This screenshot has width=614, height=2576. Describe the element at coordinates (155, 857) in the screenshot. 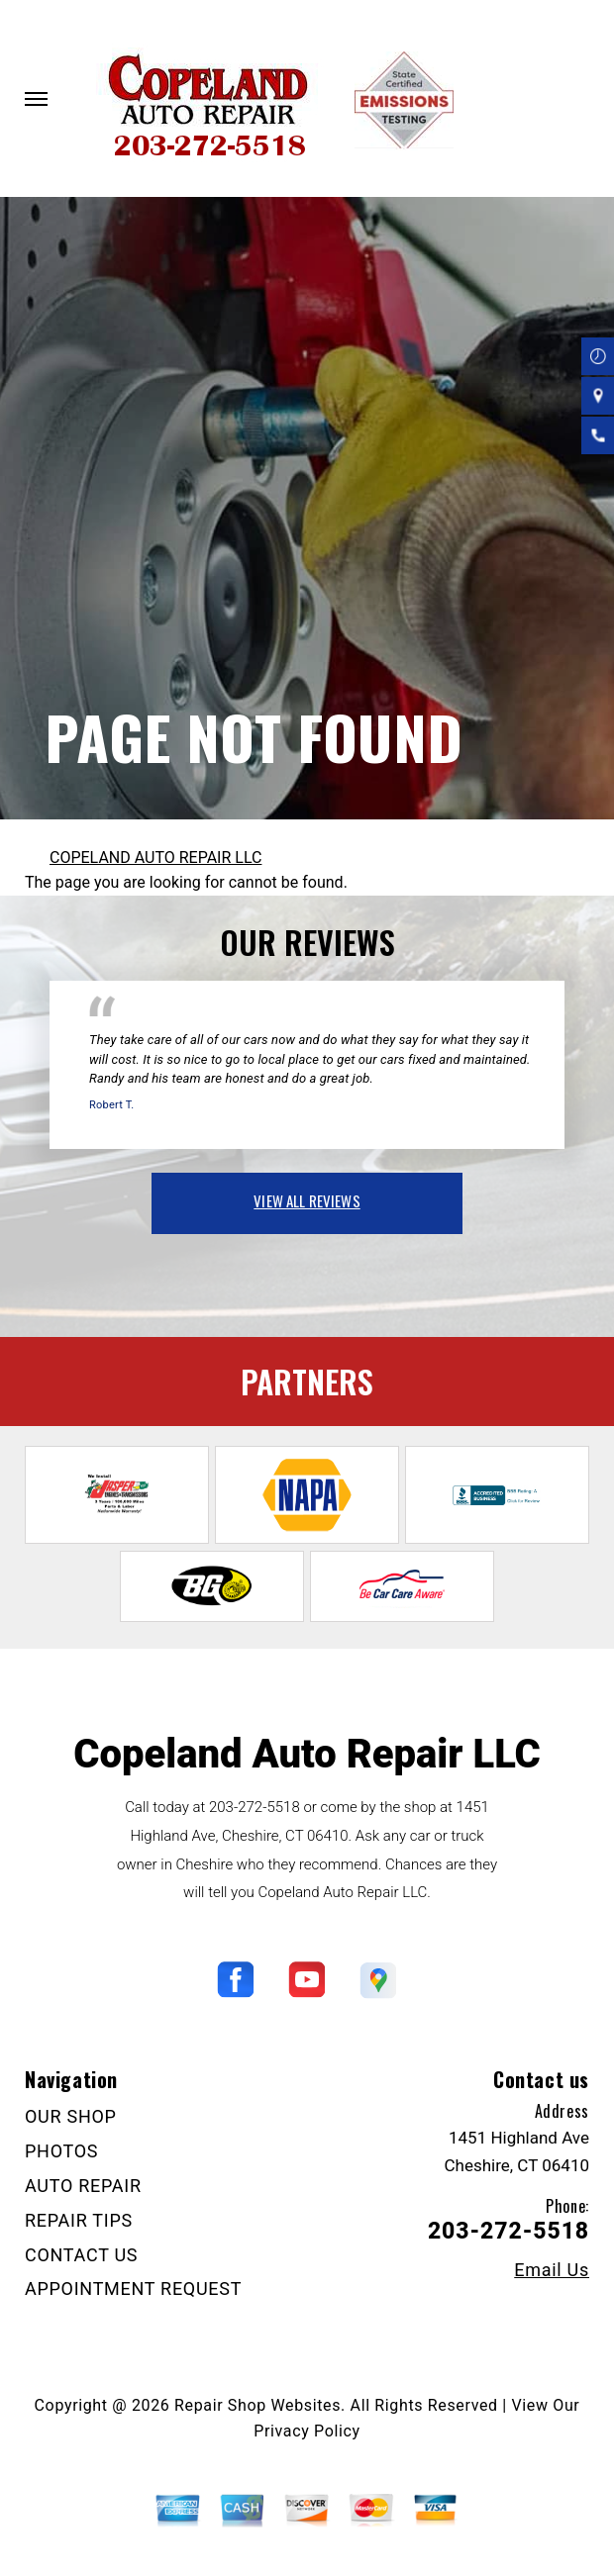

I see `COPELAND AUTO REPAIR LLC` at that location.